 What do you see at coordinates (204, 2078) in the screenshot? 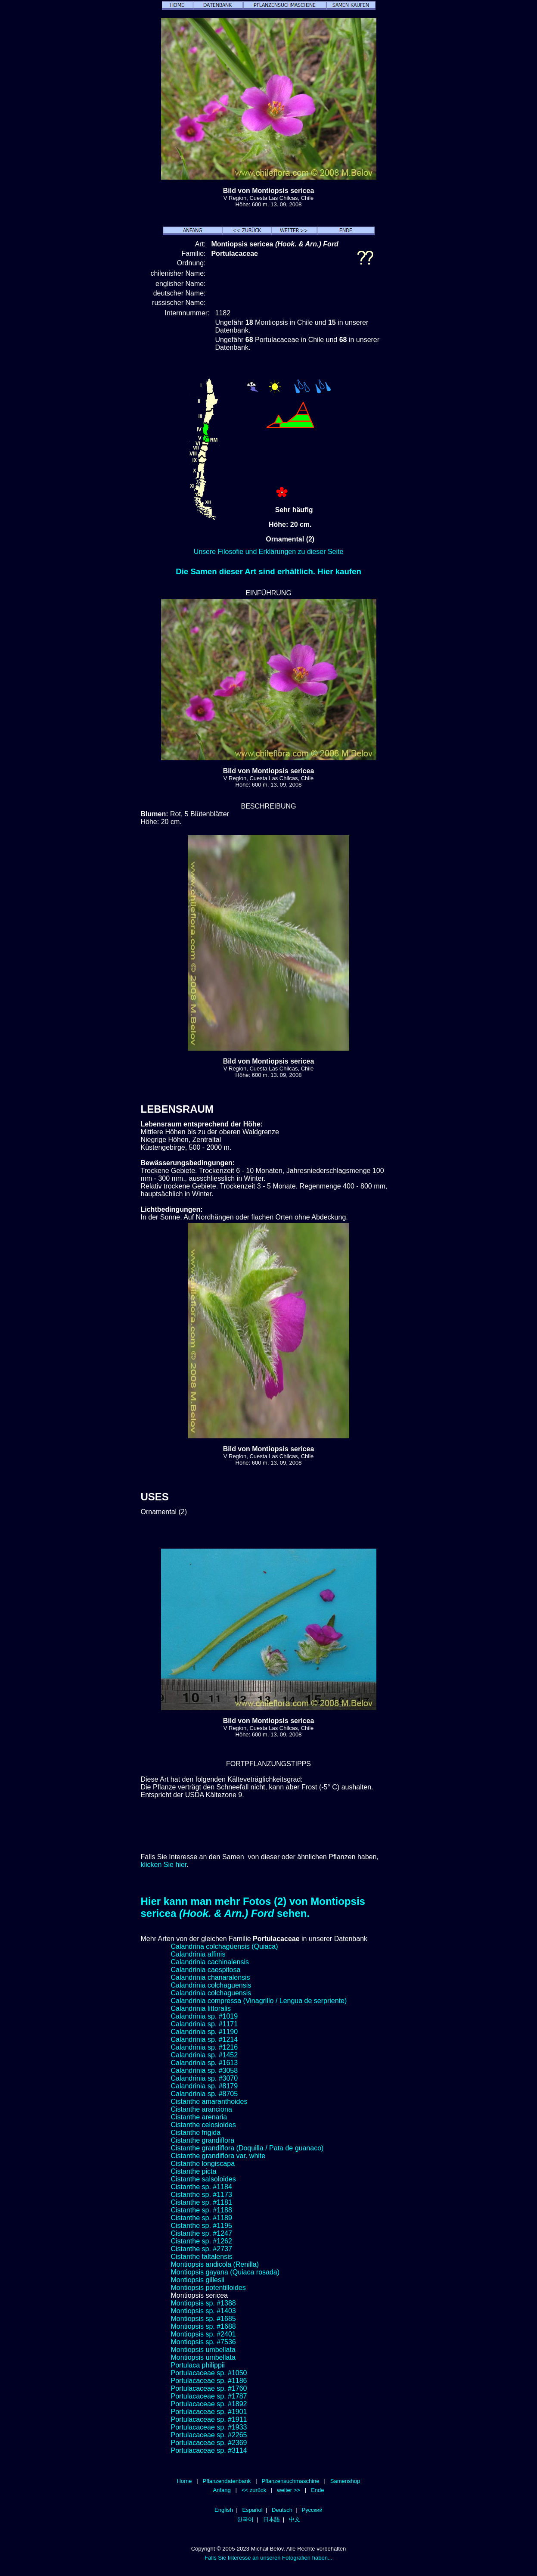
I see `Calandrinia sp. #3070` at bounding box center [204, 2078].